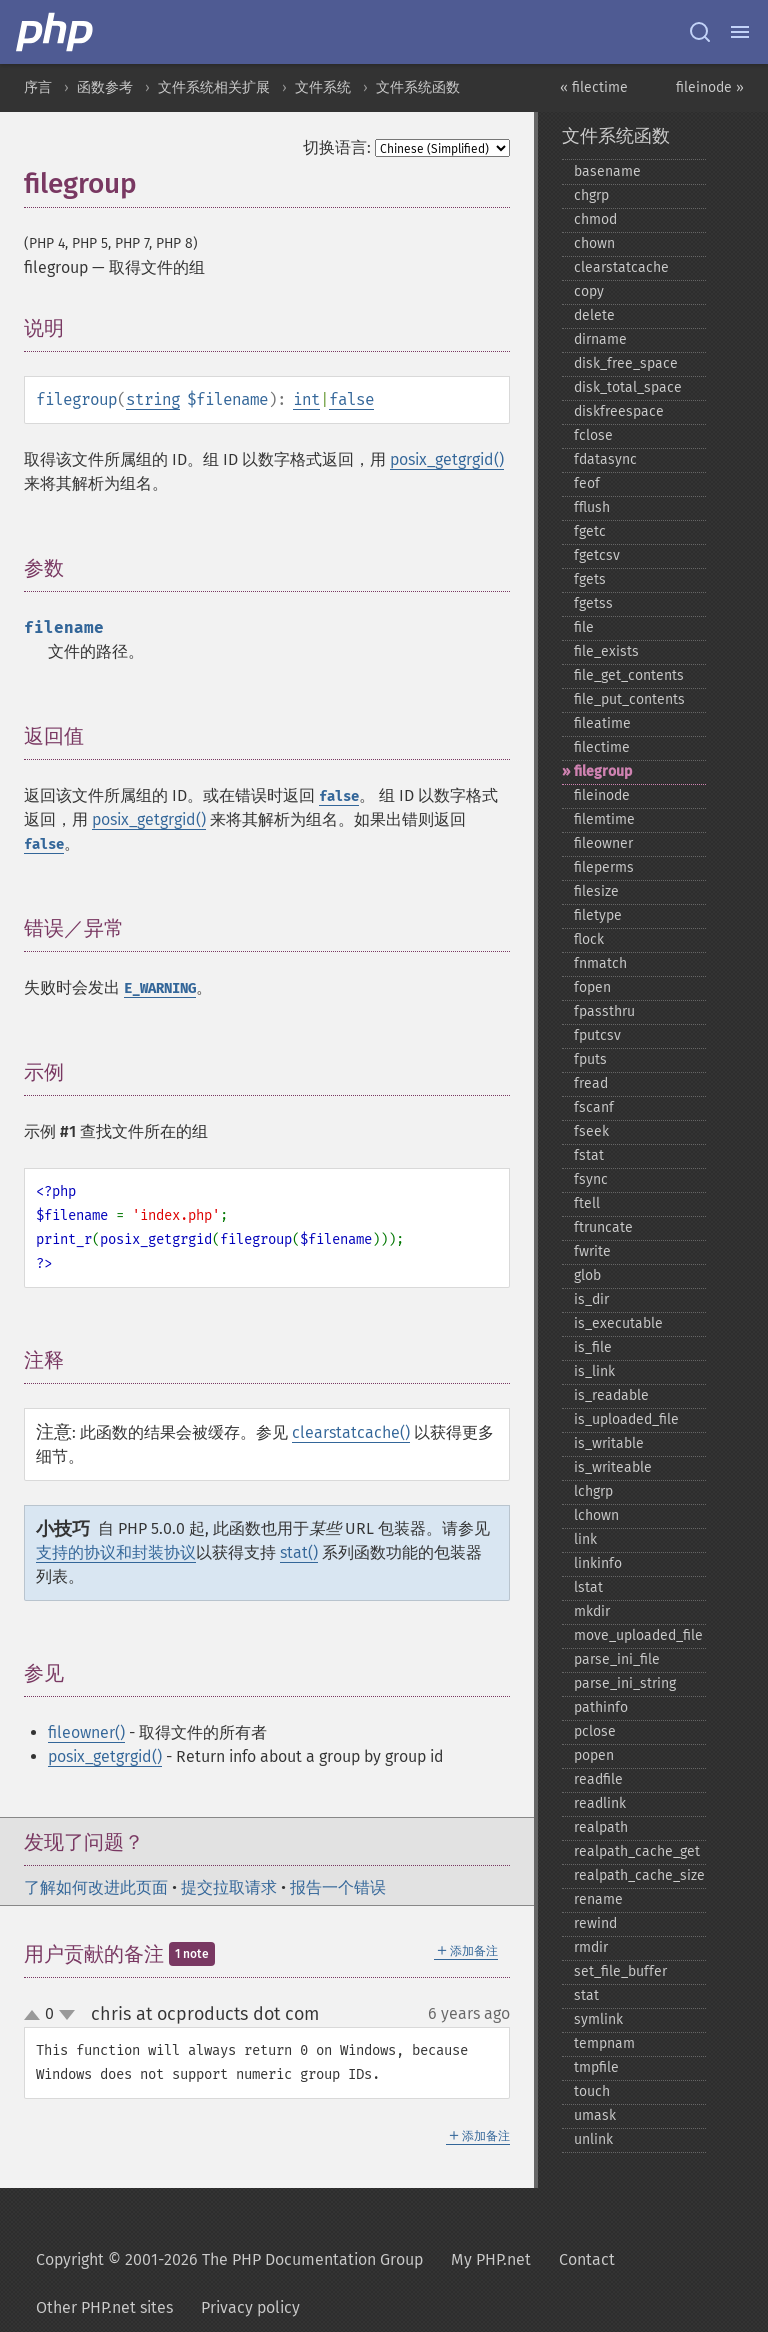  Describe the element at coordinates (594, 315) in the screenshot. I see `delete` at that location.